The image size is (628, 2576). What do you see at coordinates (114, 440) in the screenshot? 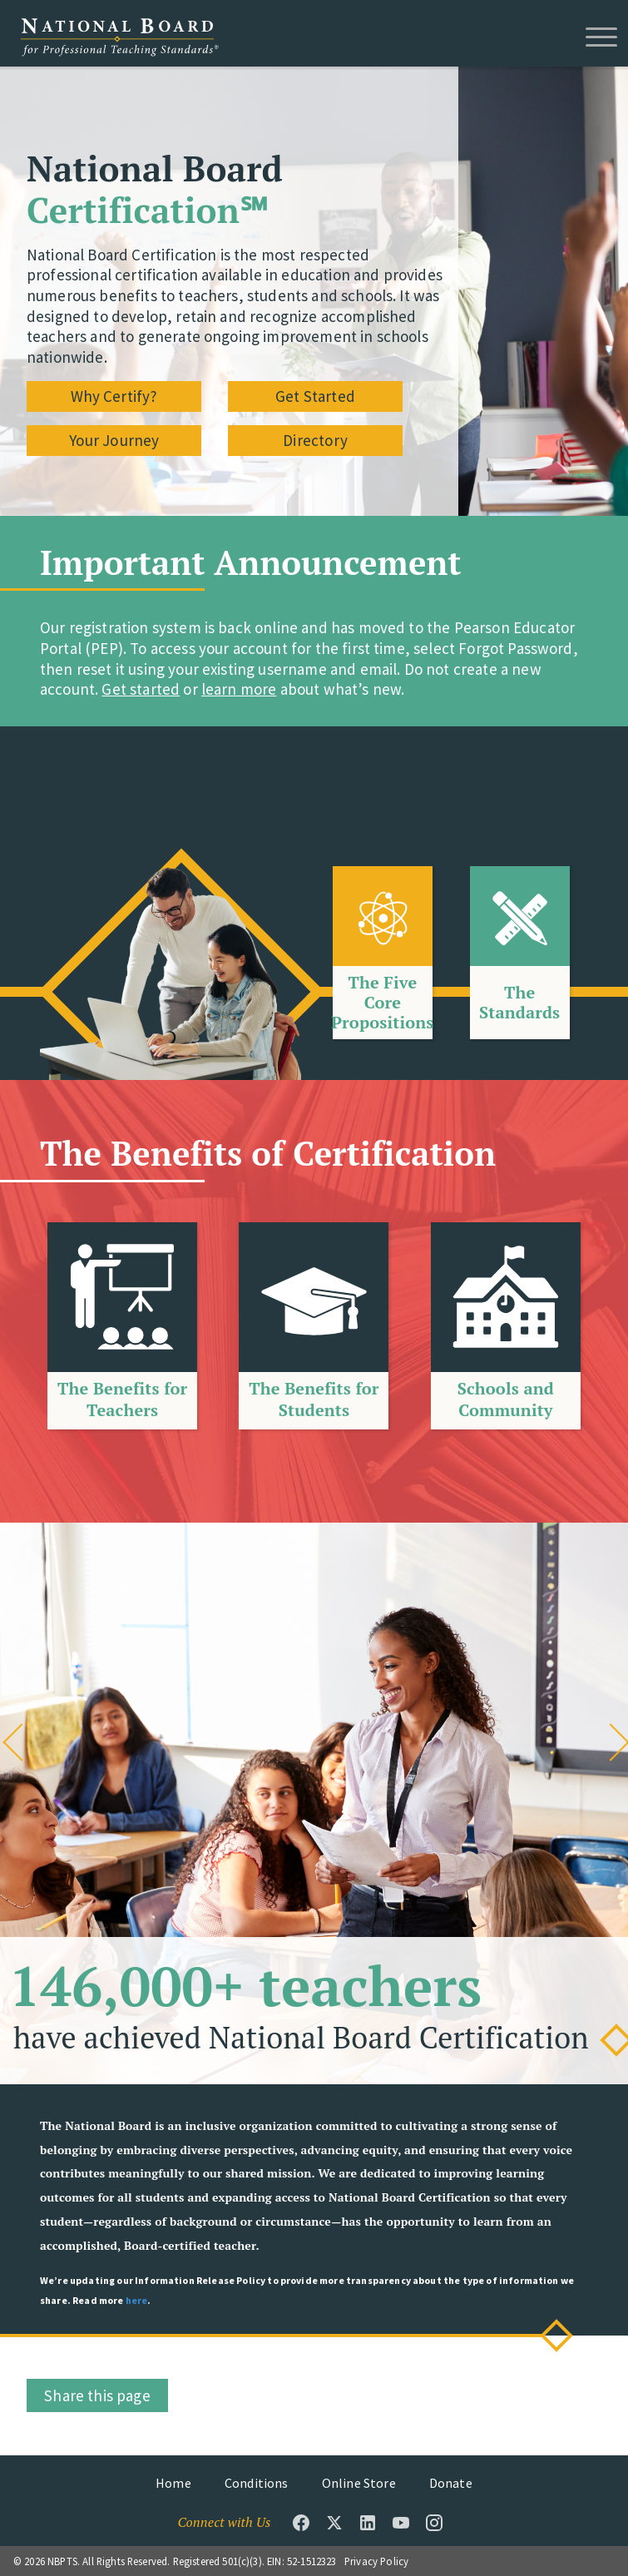
I see `Your Journey` at bounding box center [114, 440].